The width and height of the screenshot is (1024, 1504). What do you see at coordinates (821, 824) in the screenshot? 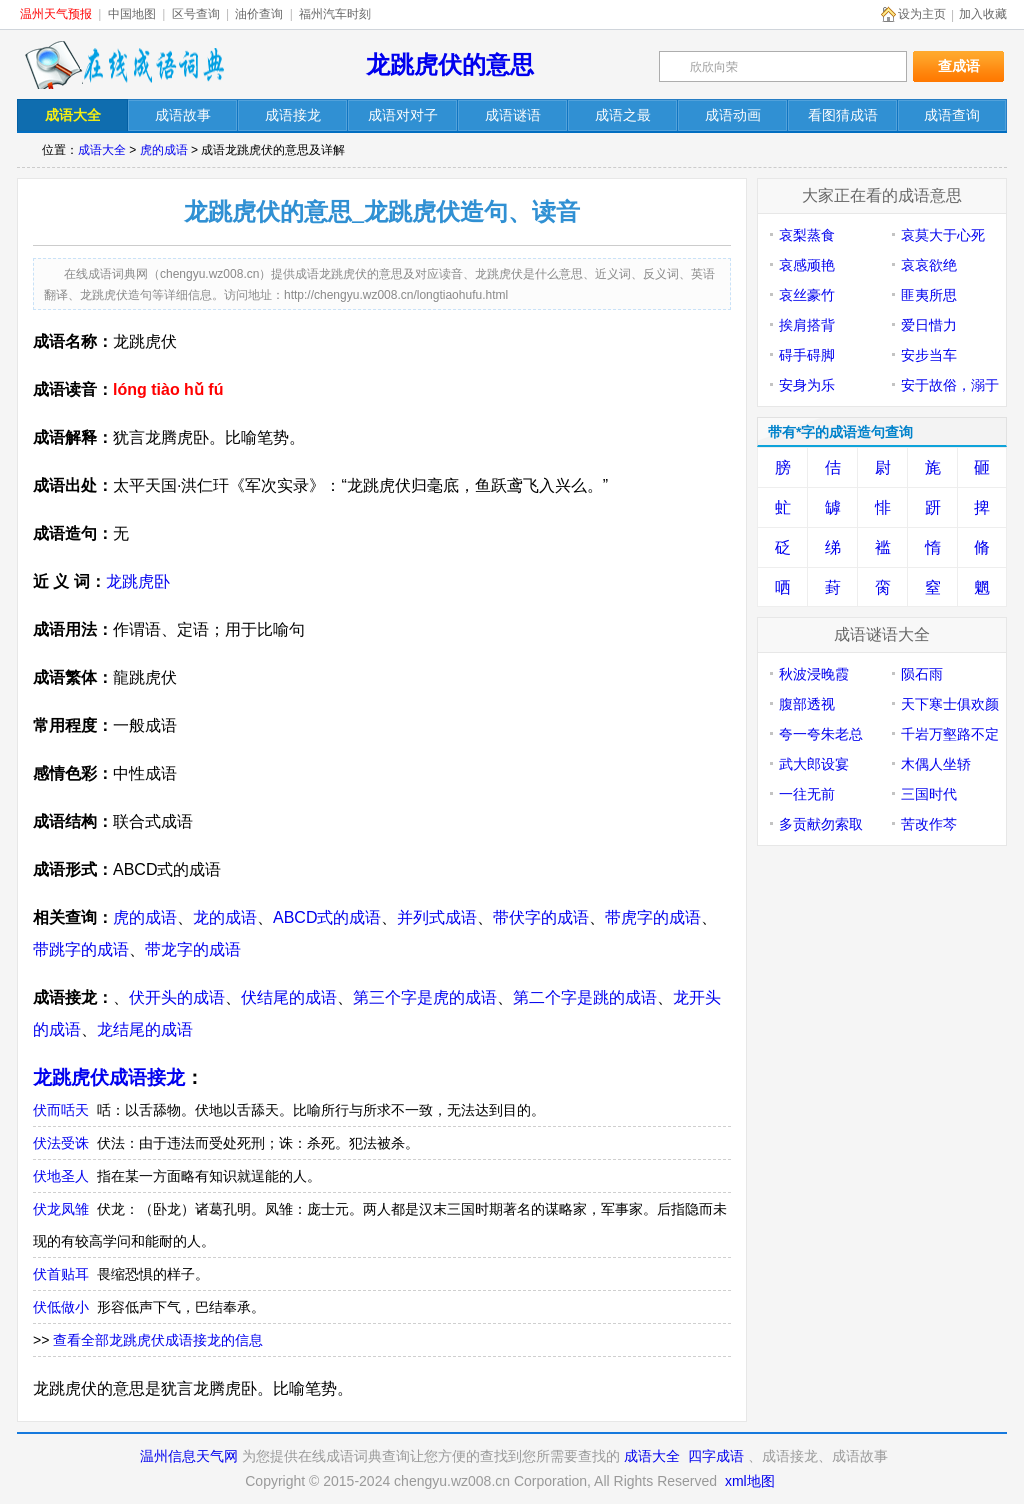
I see `多贡献勿索取` at bounding box center [821, 824].